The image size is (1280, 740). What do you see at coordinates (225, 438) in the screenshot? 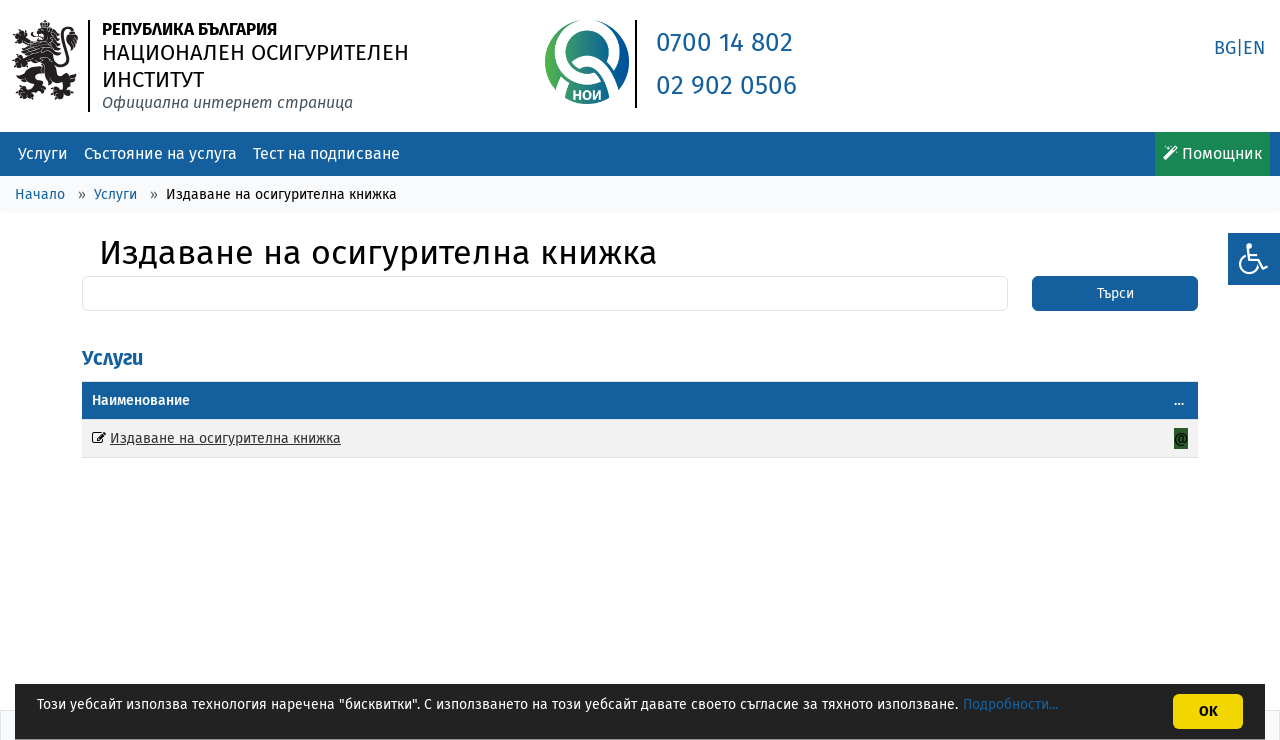
I see `Издаване на осигурителна книжка` at bounding box center [225, 438].